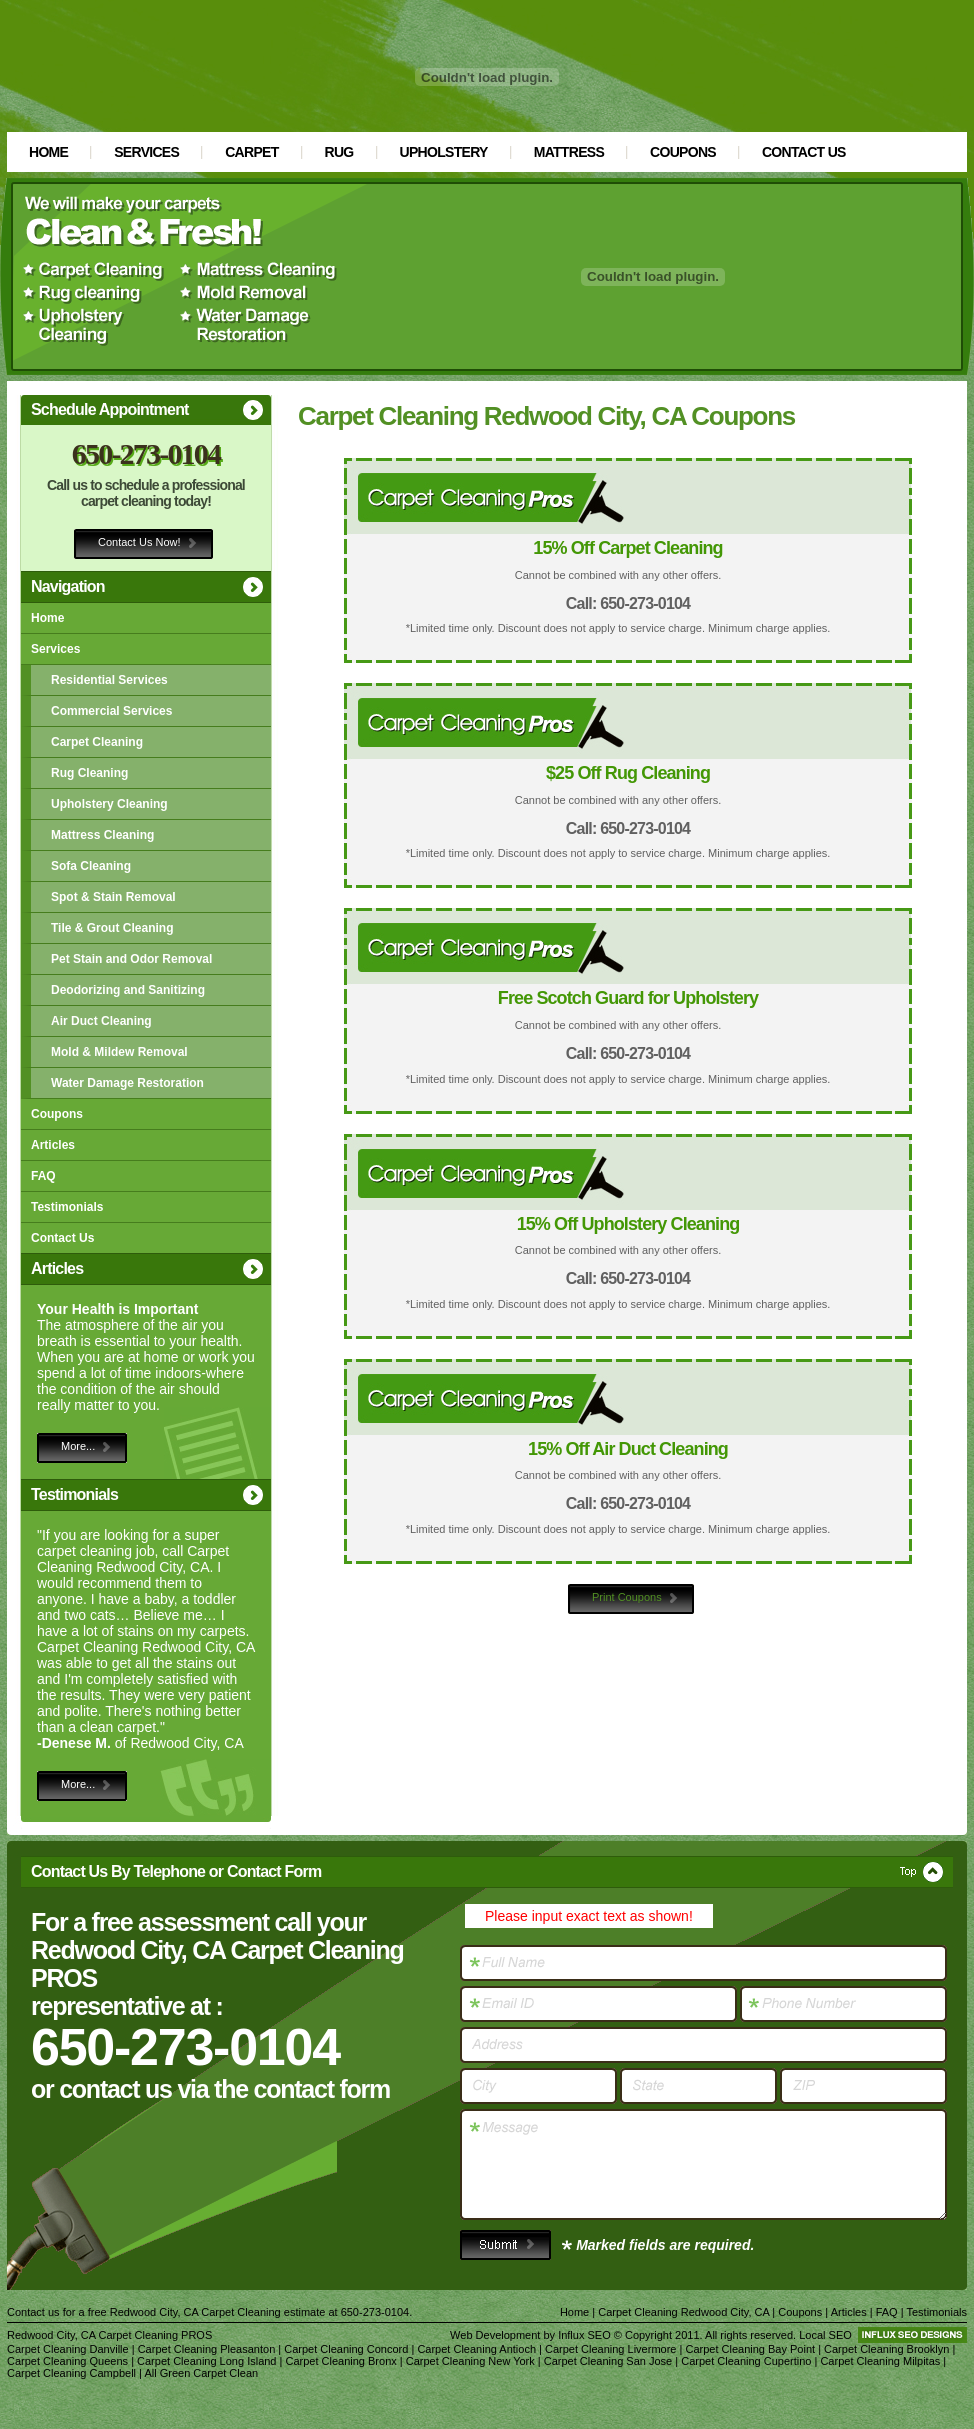 The width and height of the screenshot is (974, 2429). Describe the element at coordinates (444, 152) in the screenshot. I see `Upholstery` at that location.